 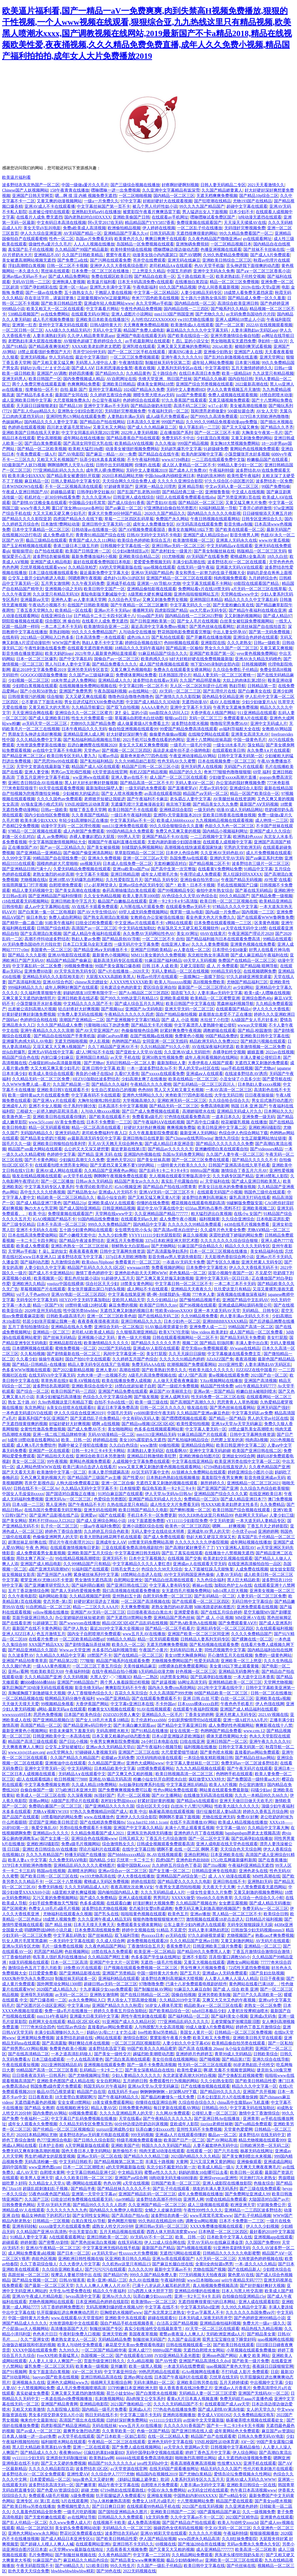 I want to click on 99re66久久在热青草, so click(x=214, y=1898).